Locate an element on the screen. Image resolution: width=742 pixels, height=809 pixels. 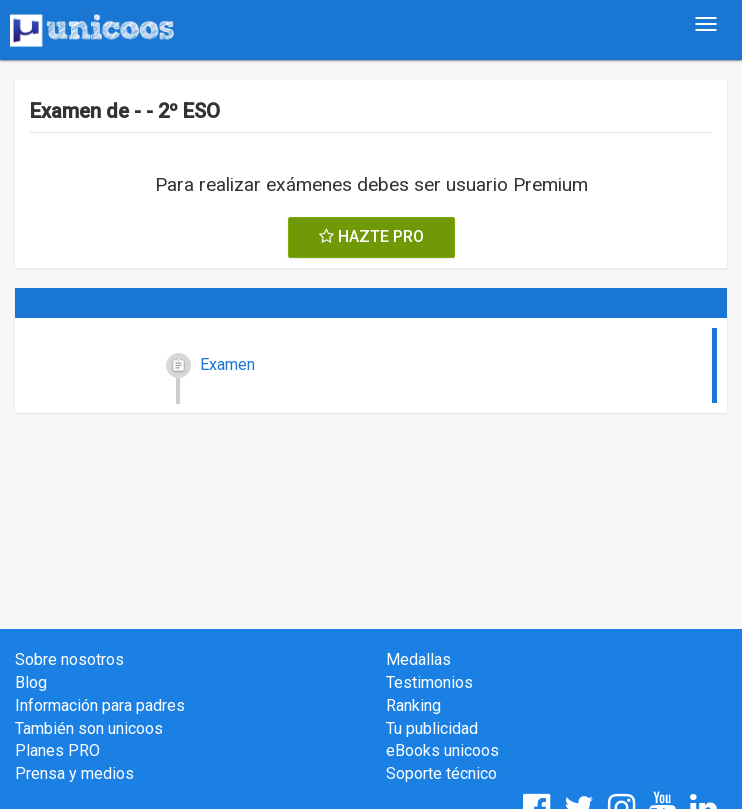
eBooks unicoos is located at coordinates (442, 750).